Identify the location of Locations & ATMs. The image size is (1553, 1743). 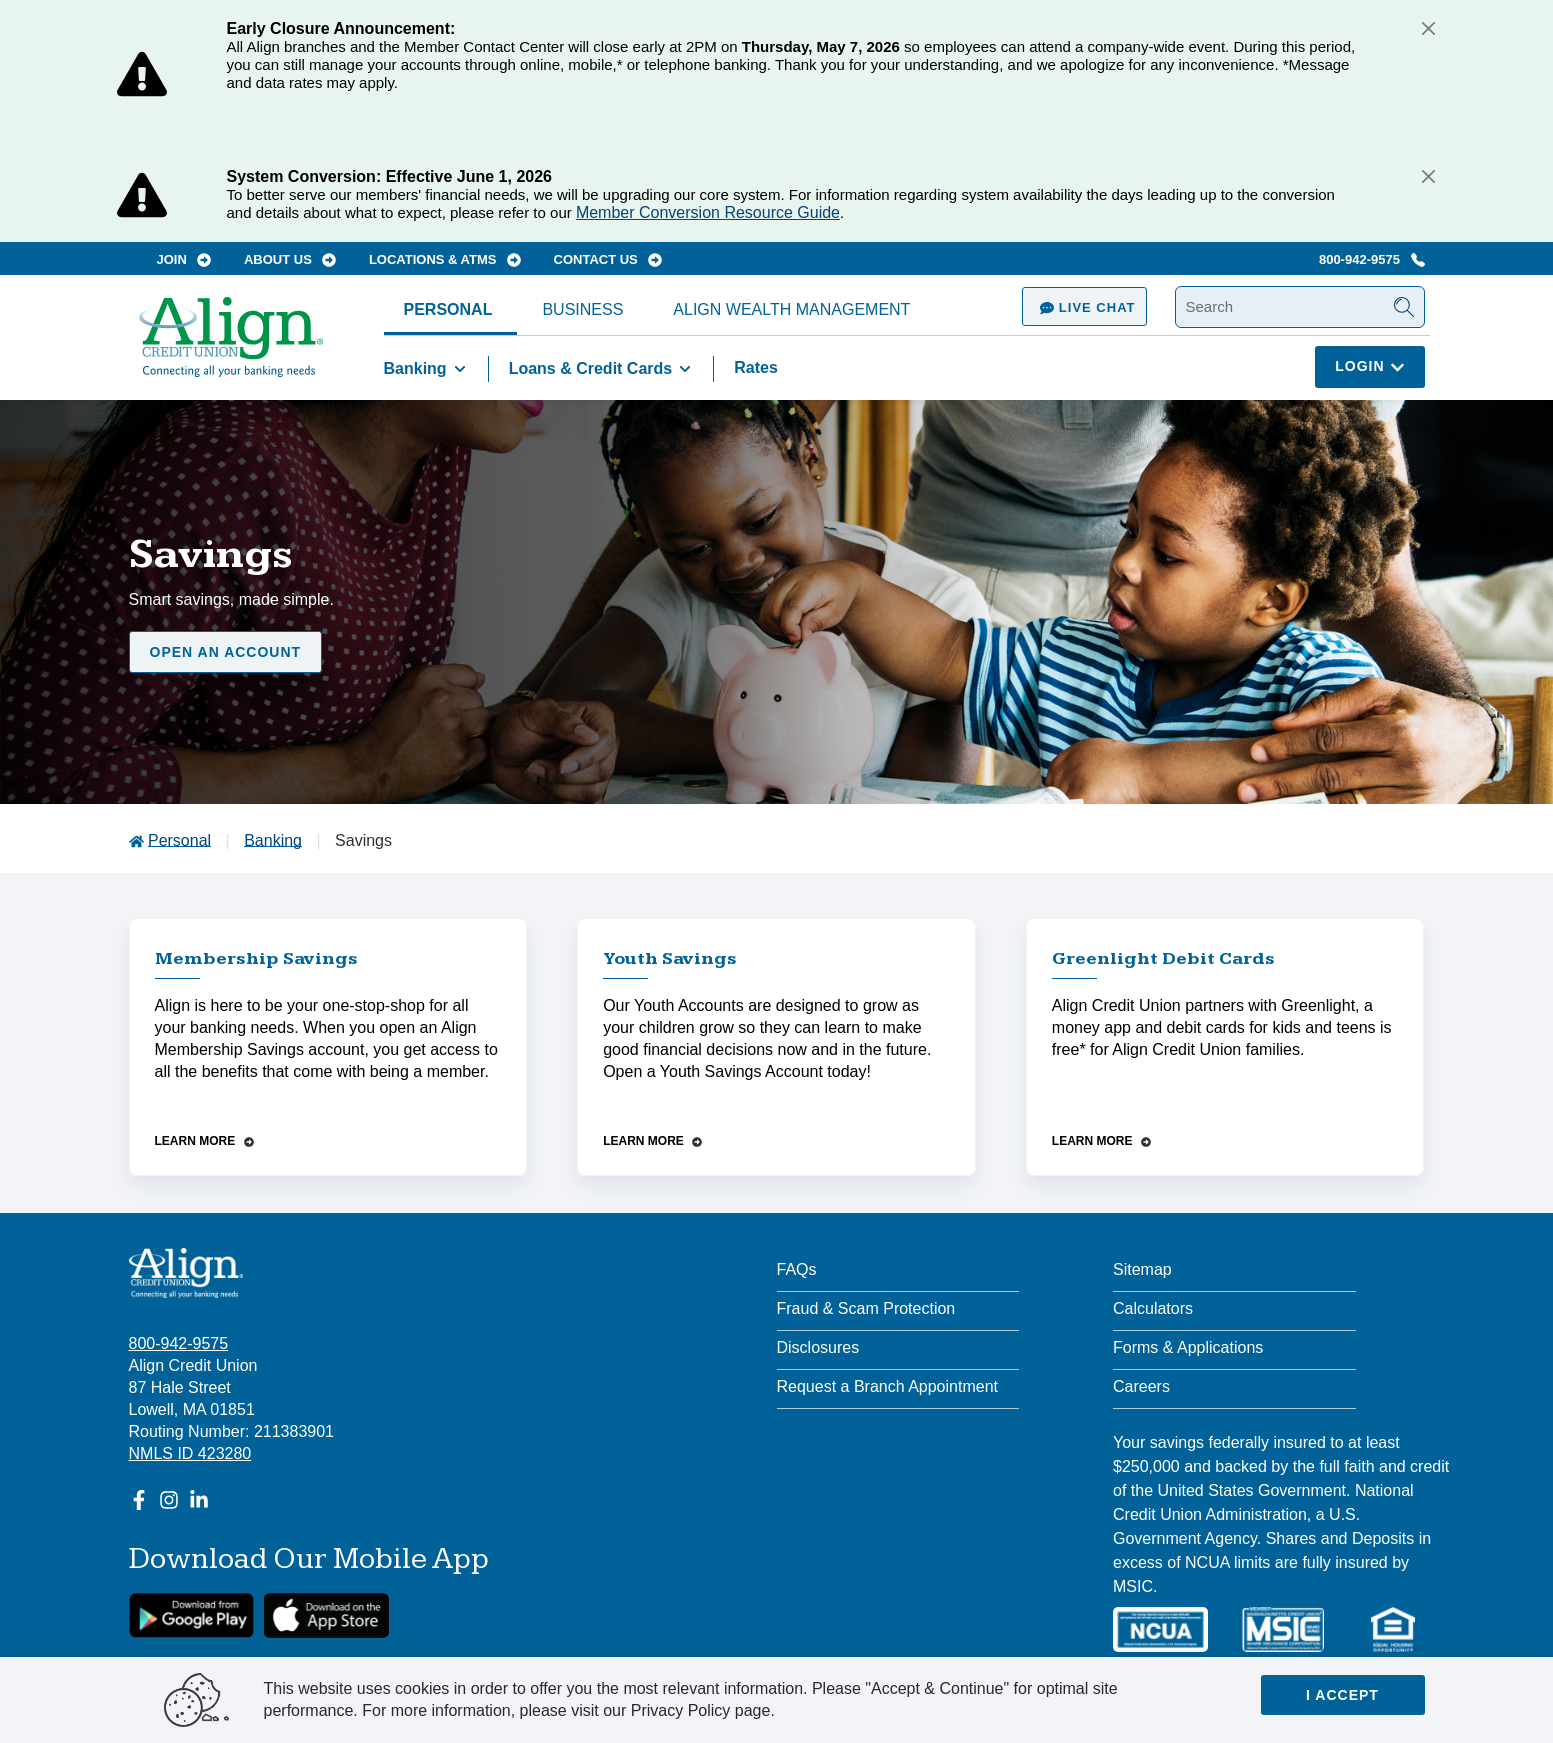
(445, 259).